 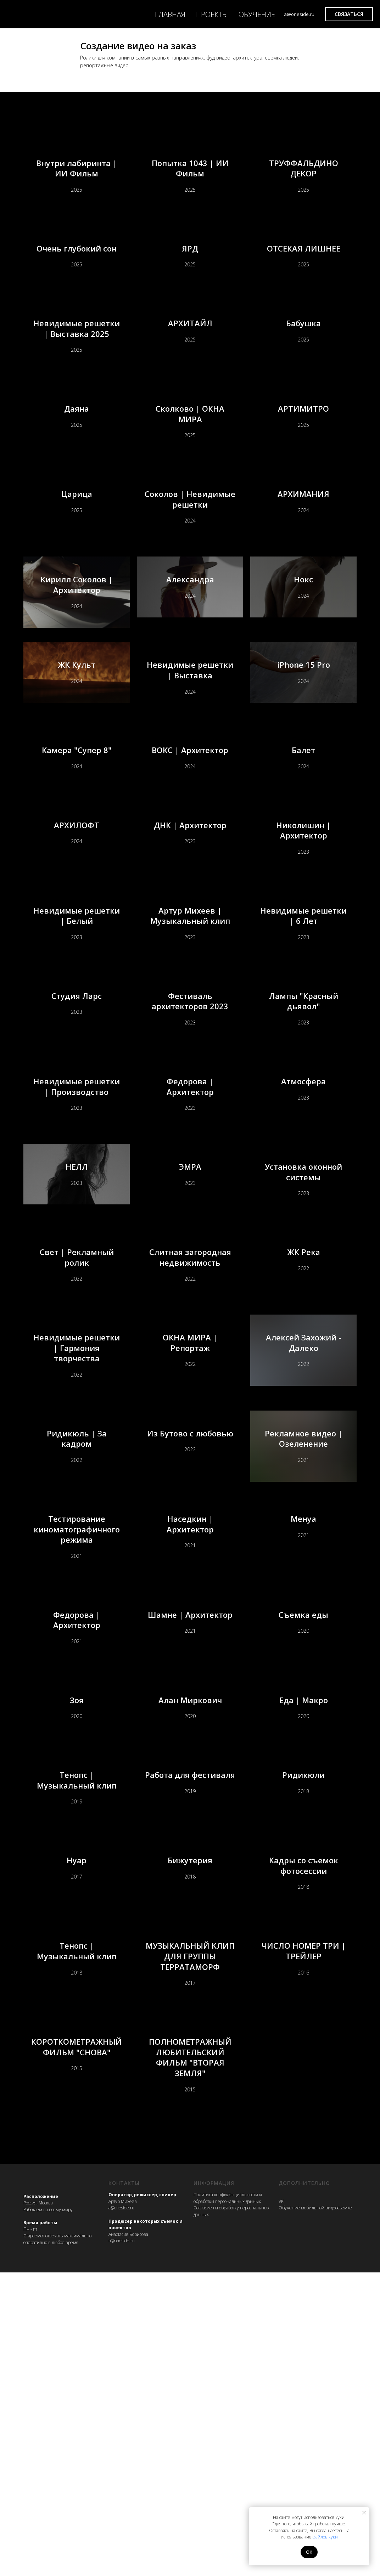 I want to click on АРТИМИТРО, so click(x=303, y=449).